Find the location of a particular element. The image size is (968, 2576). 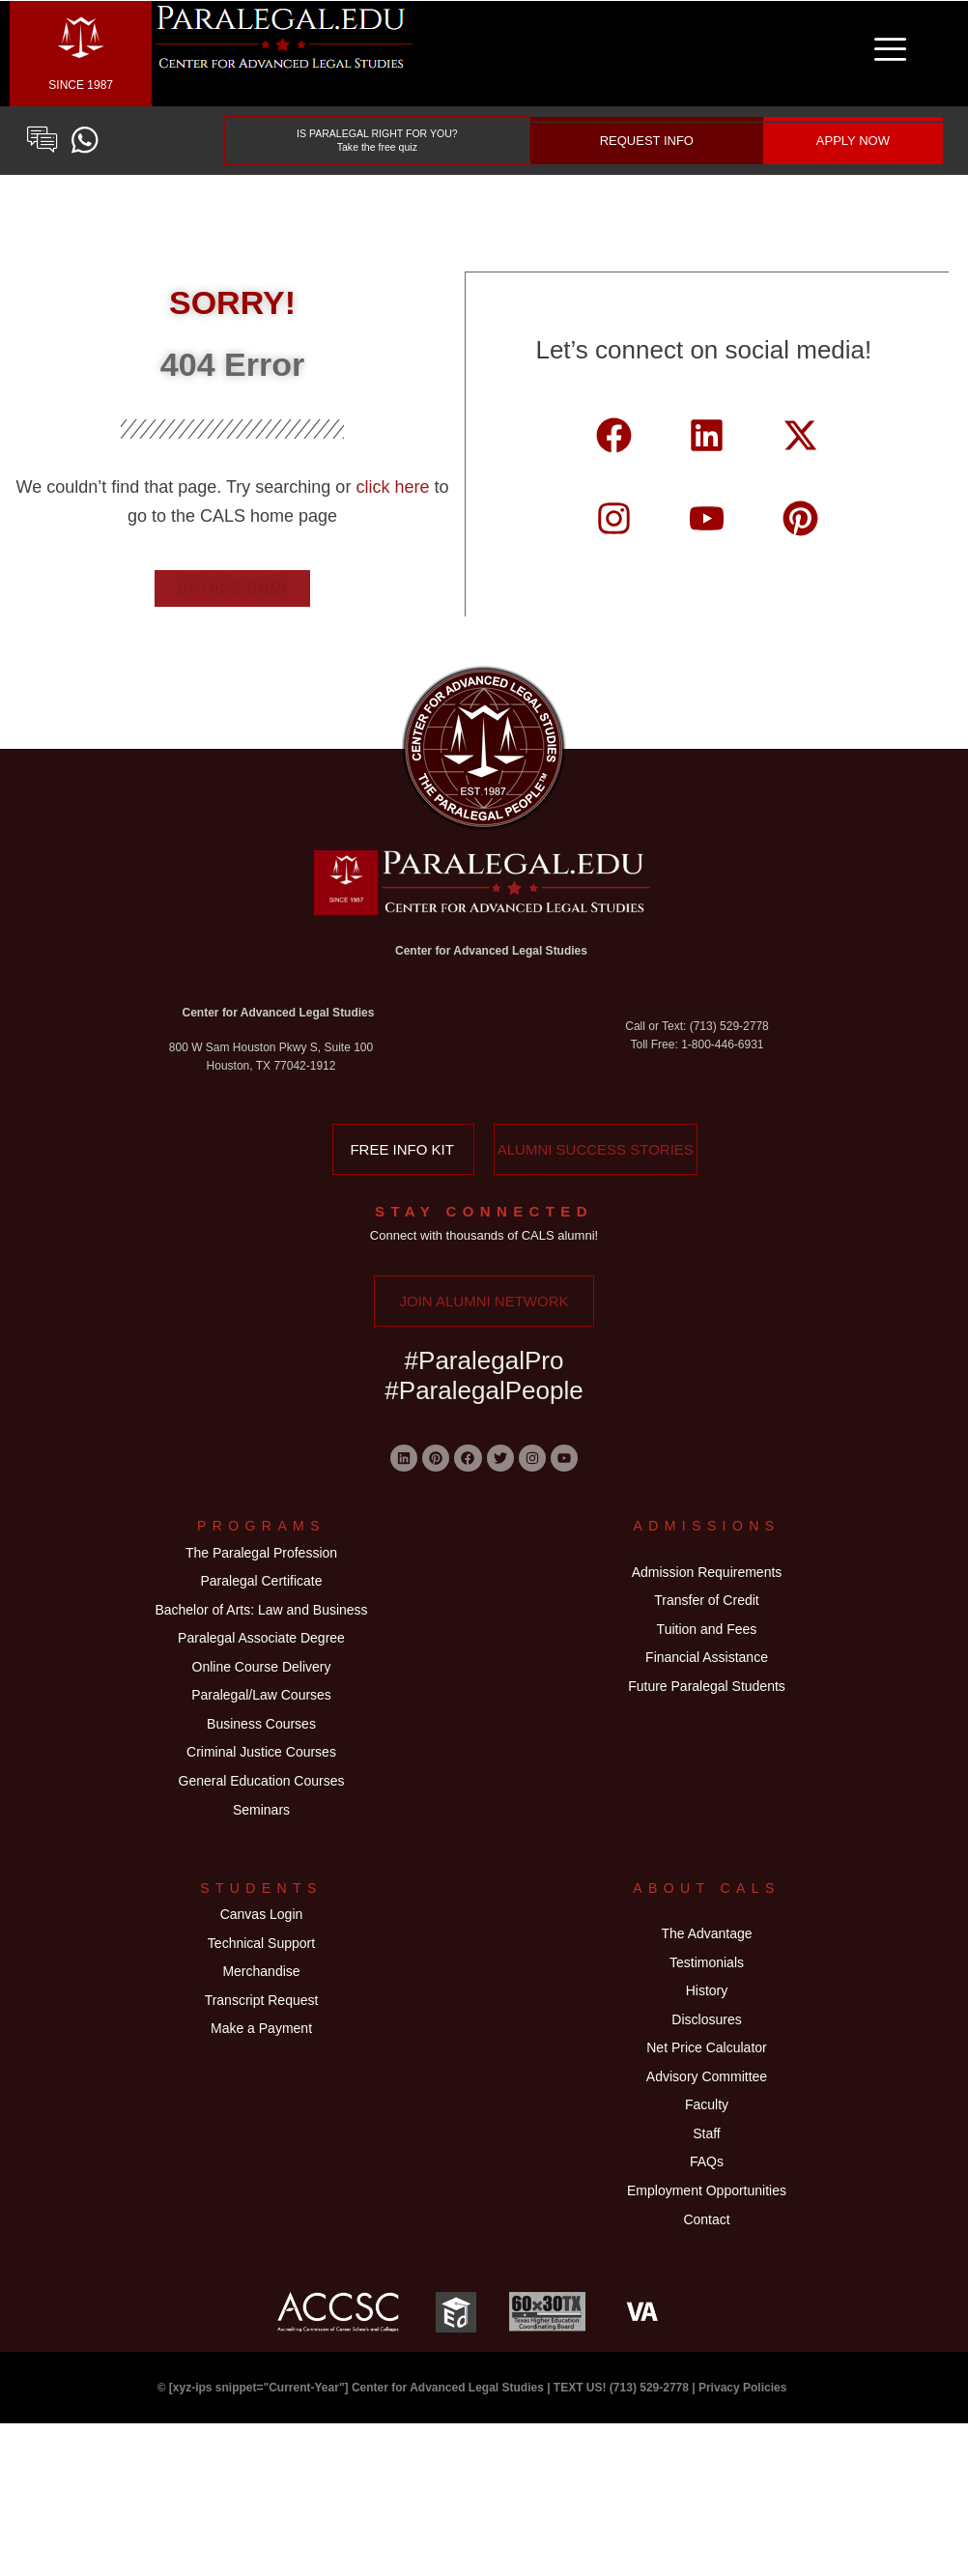

Paralegal Associate Degree is located at coordinates (261, 1668).